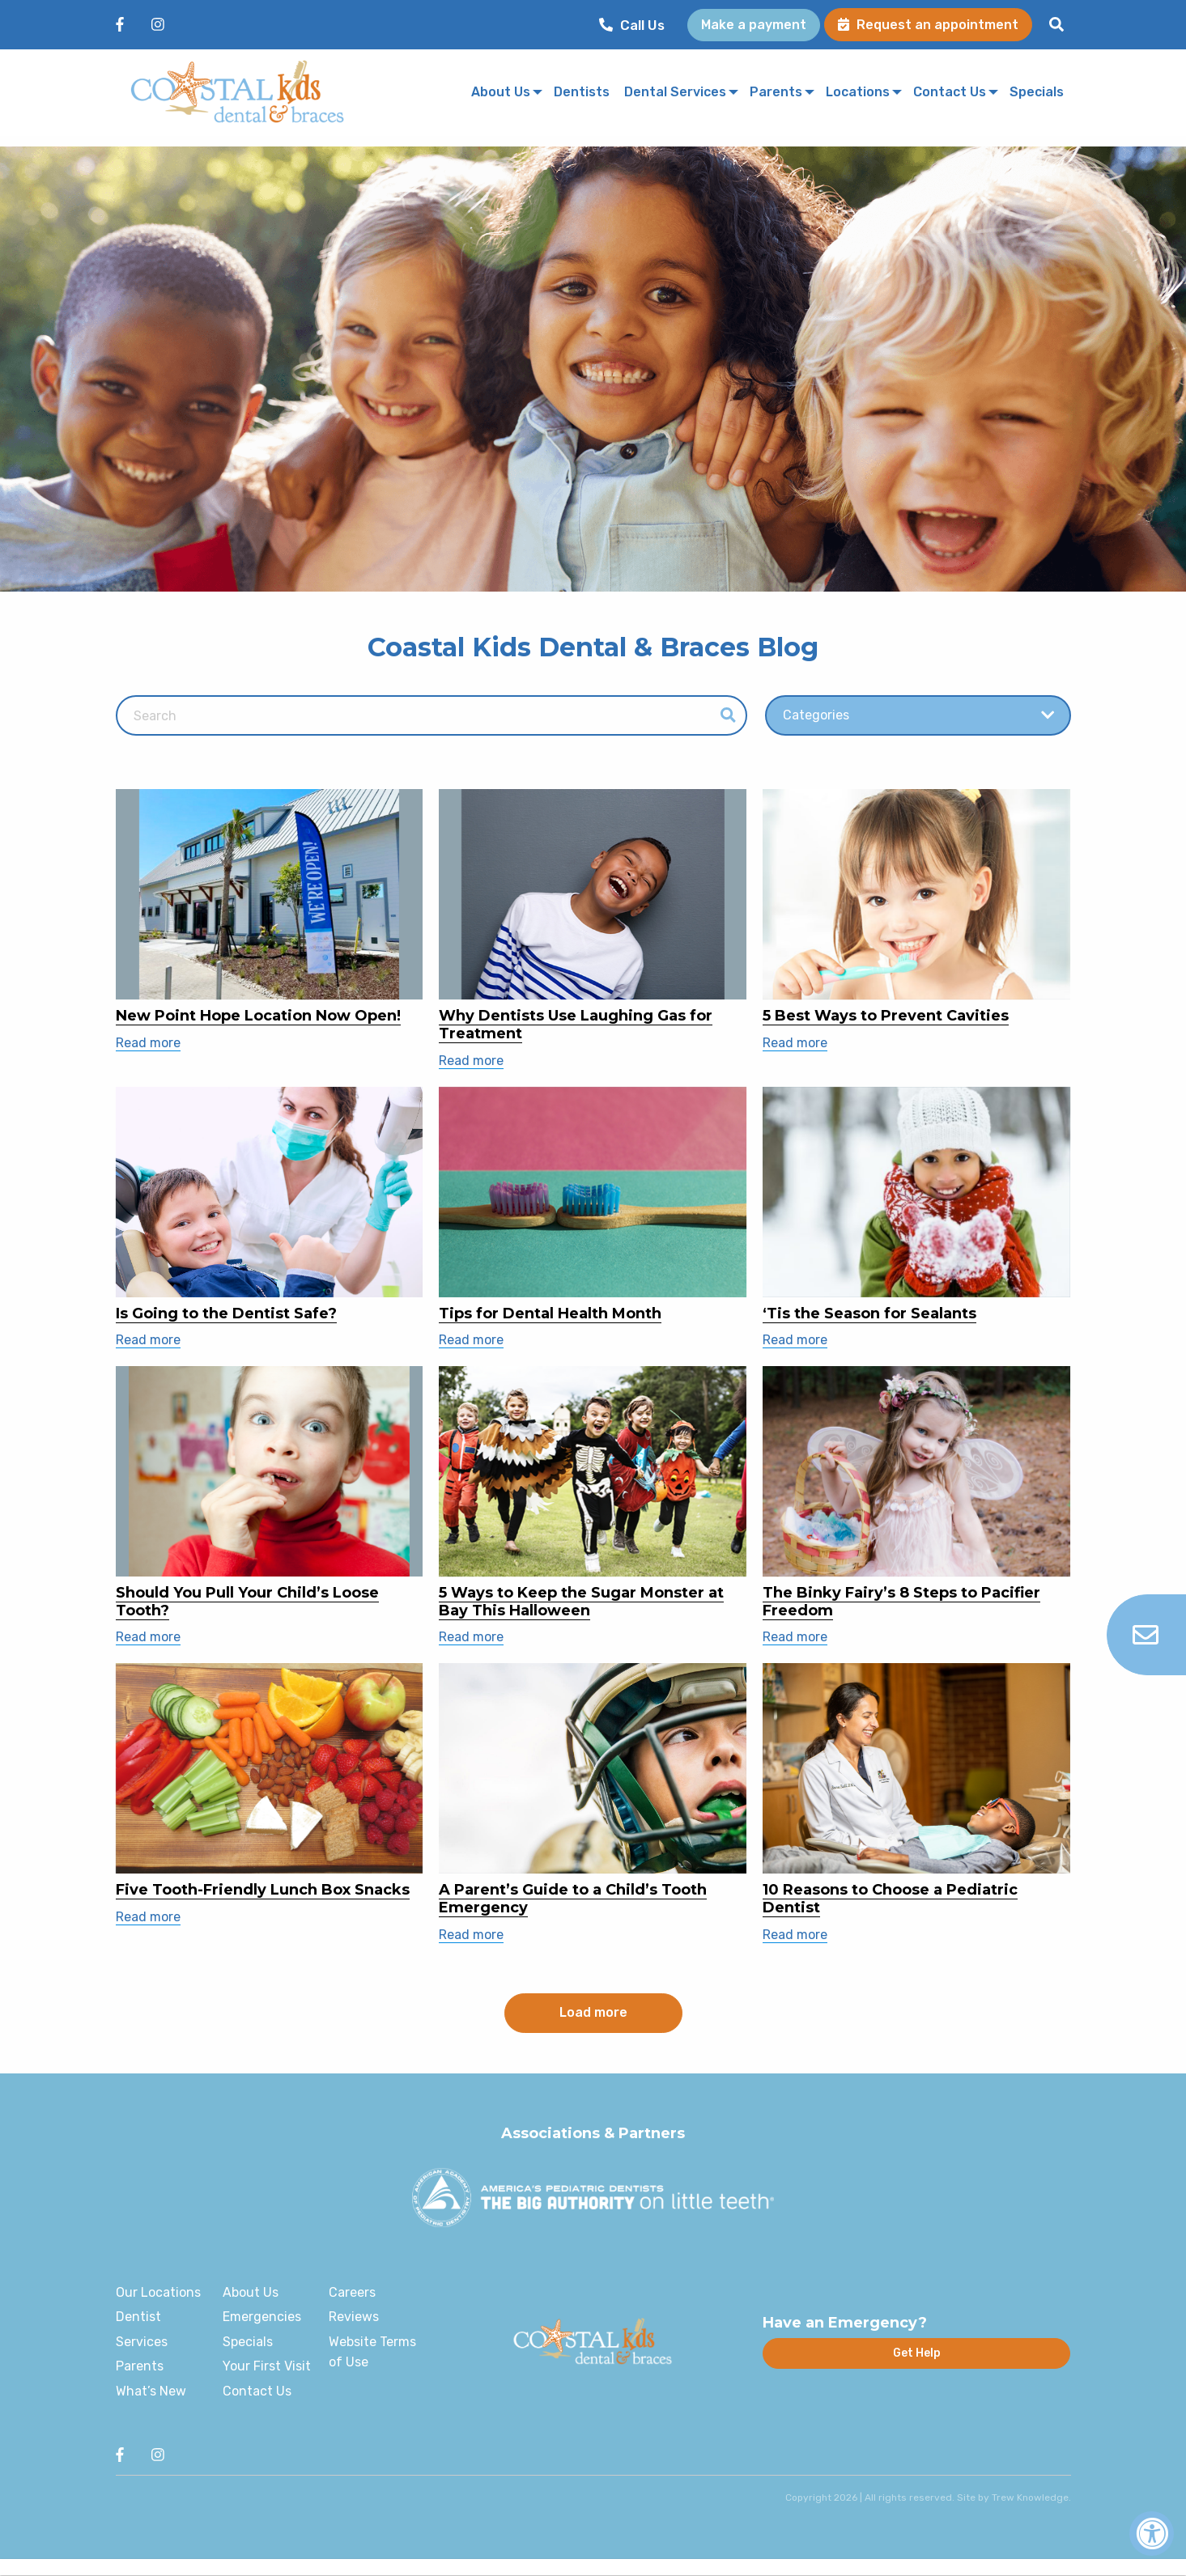  I want to click on Call Us, so click(632, 25).